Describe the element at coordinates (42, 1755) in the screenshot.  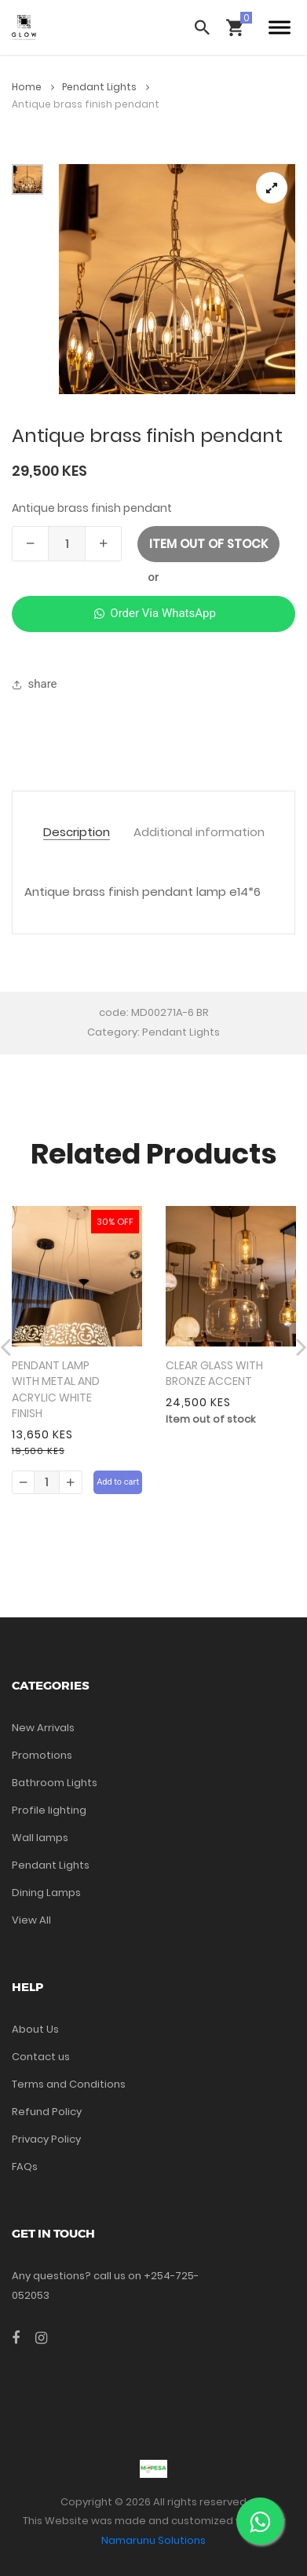
I see `Promotions` at that location.